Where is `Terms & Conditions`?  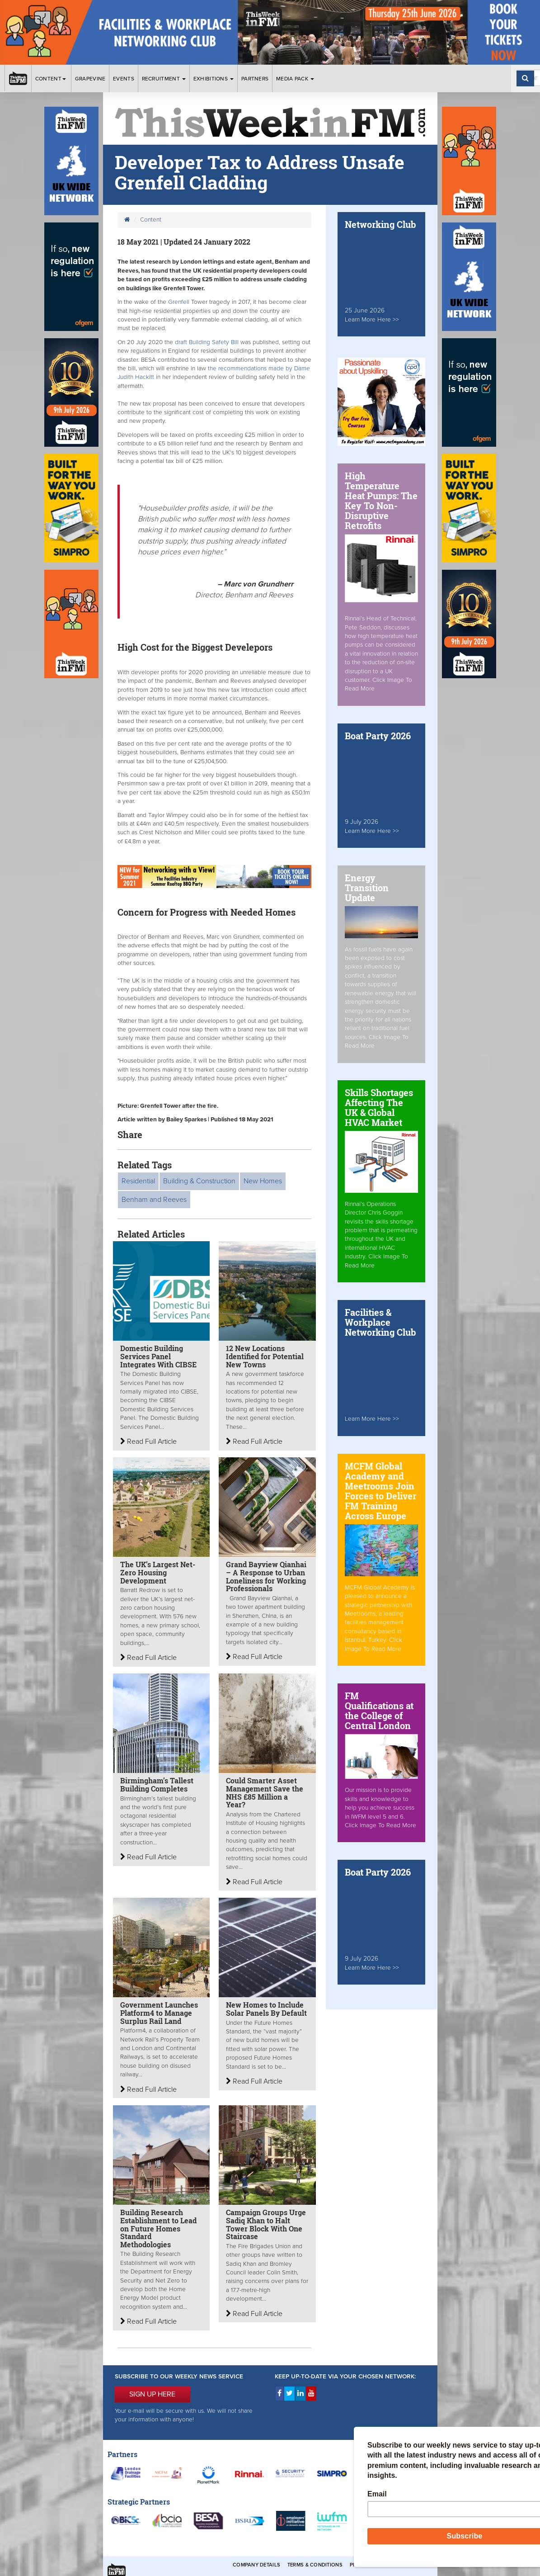 Terms & Conditions is located at coordinates (315, 2565).